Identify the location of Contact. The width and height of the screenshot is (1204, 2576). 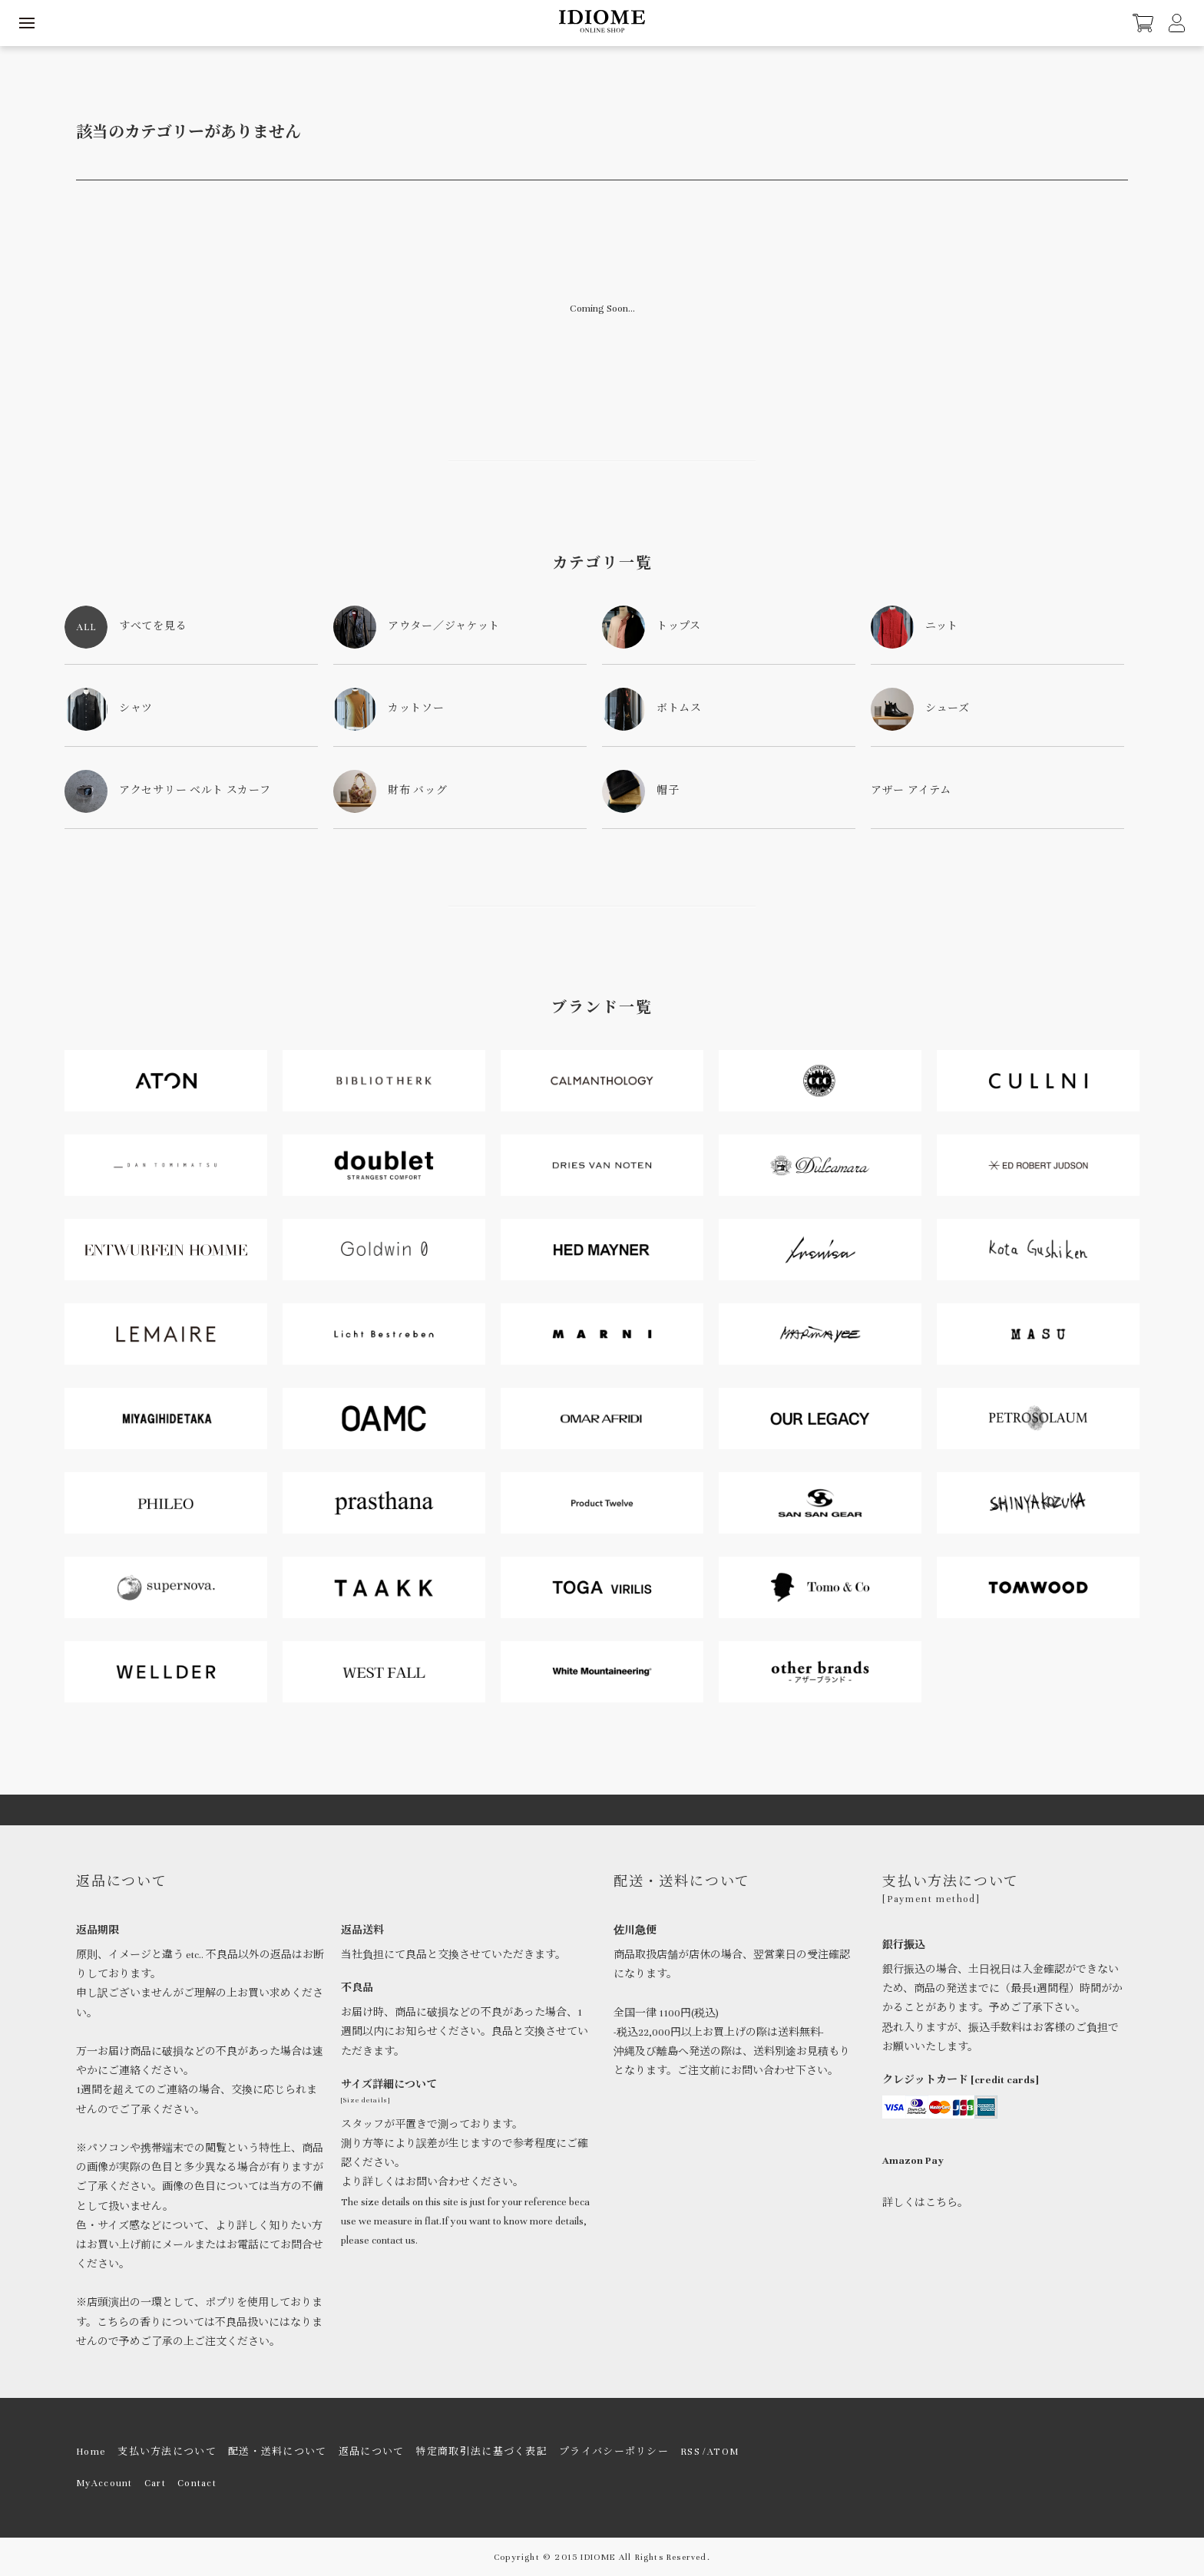
(197, 2483).